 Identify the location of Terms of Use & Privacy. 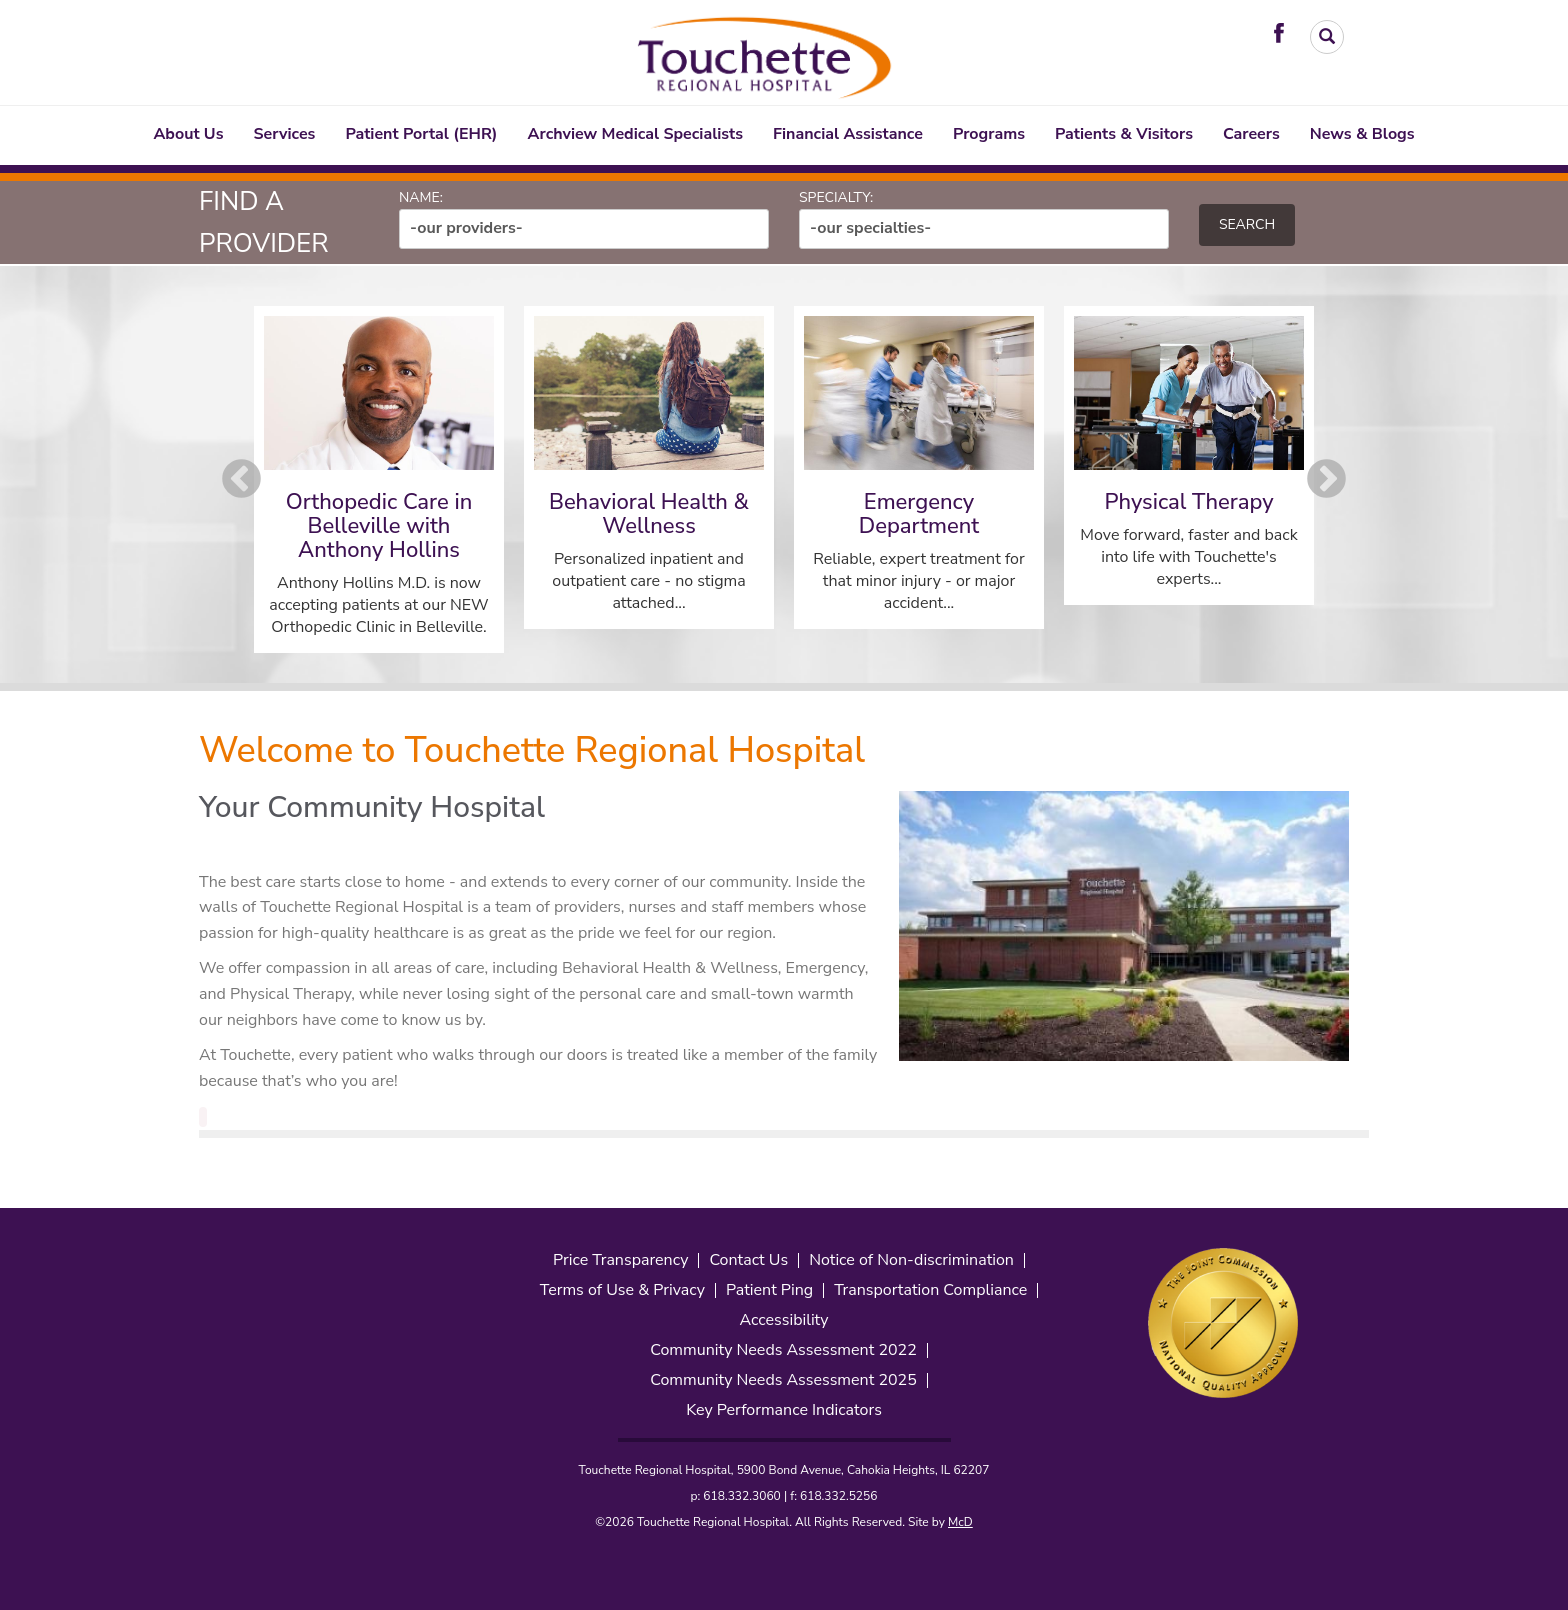
(622, 1290).